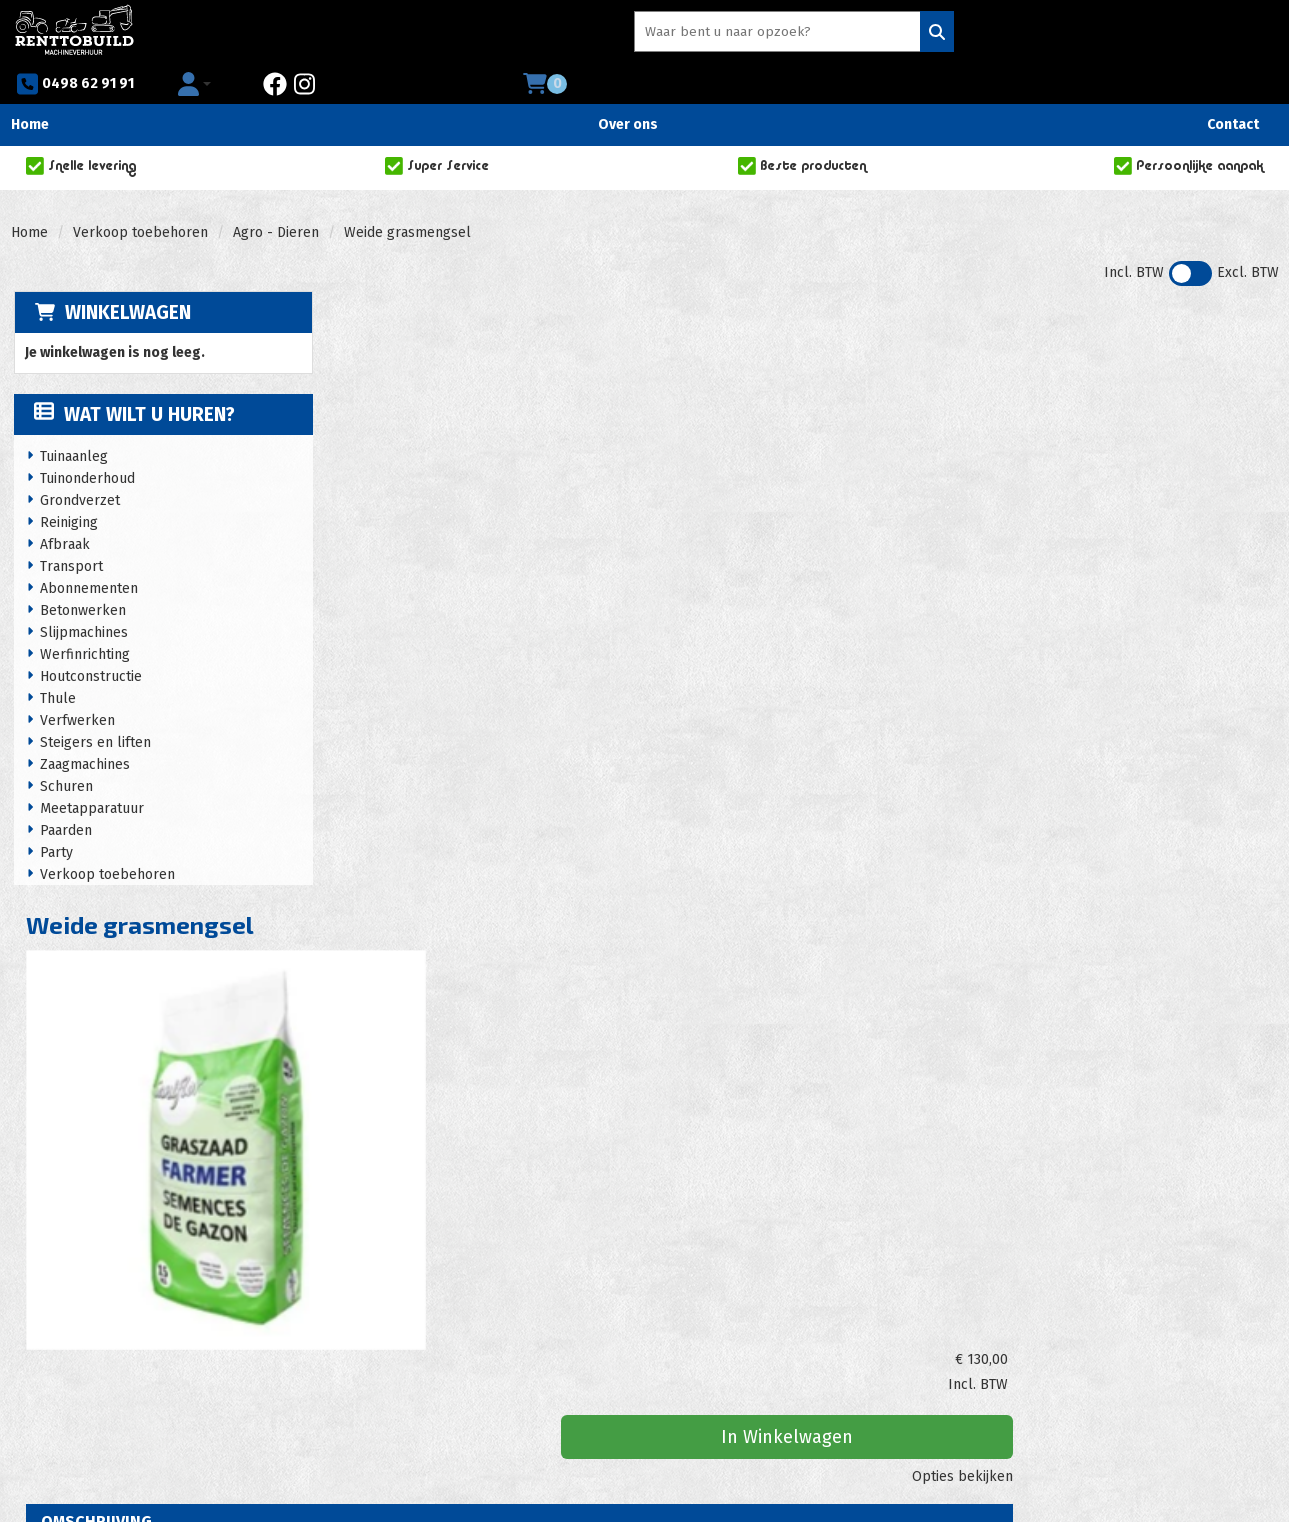 Image resolution: width=1289 pixels, height=1522 pixels. What do you see at coordinates (276, 195) in the screenshot?
I see `Agro - Dieren` at bounding box center [276, 195].